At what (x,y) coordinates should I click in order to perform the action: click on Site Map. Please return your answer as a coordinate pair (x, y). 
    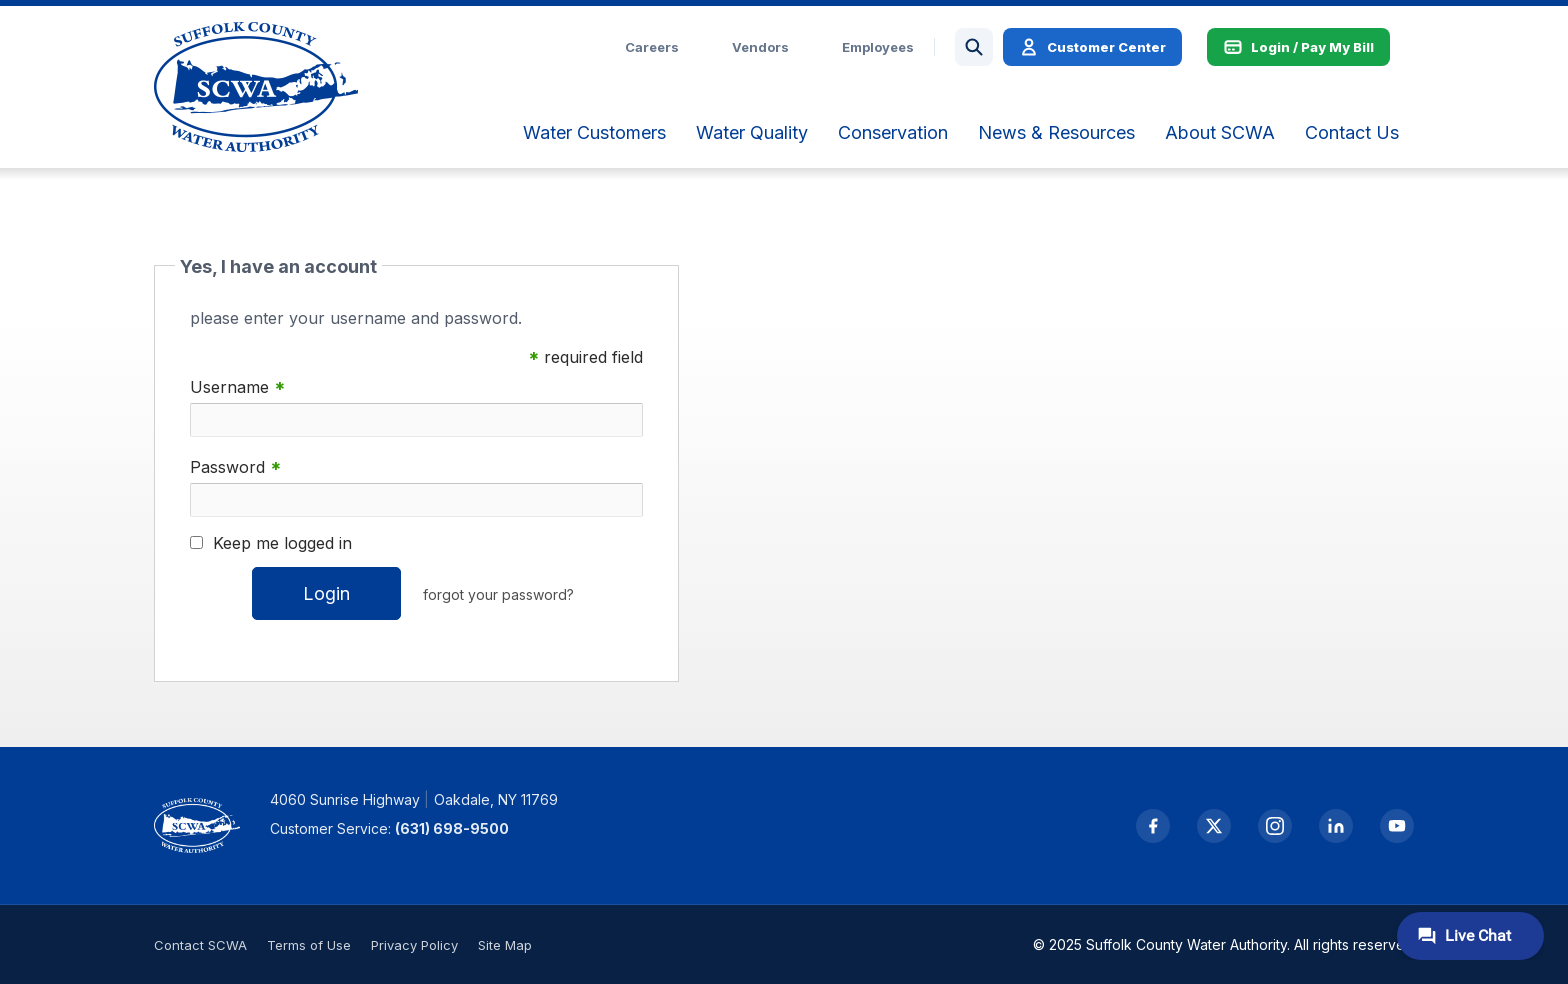
    Looking at the image, I should click on (505, 945).